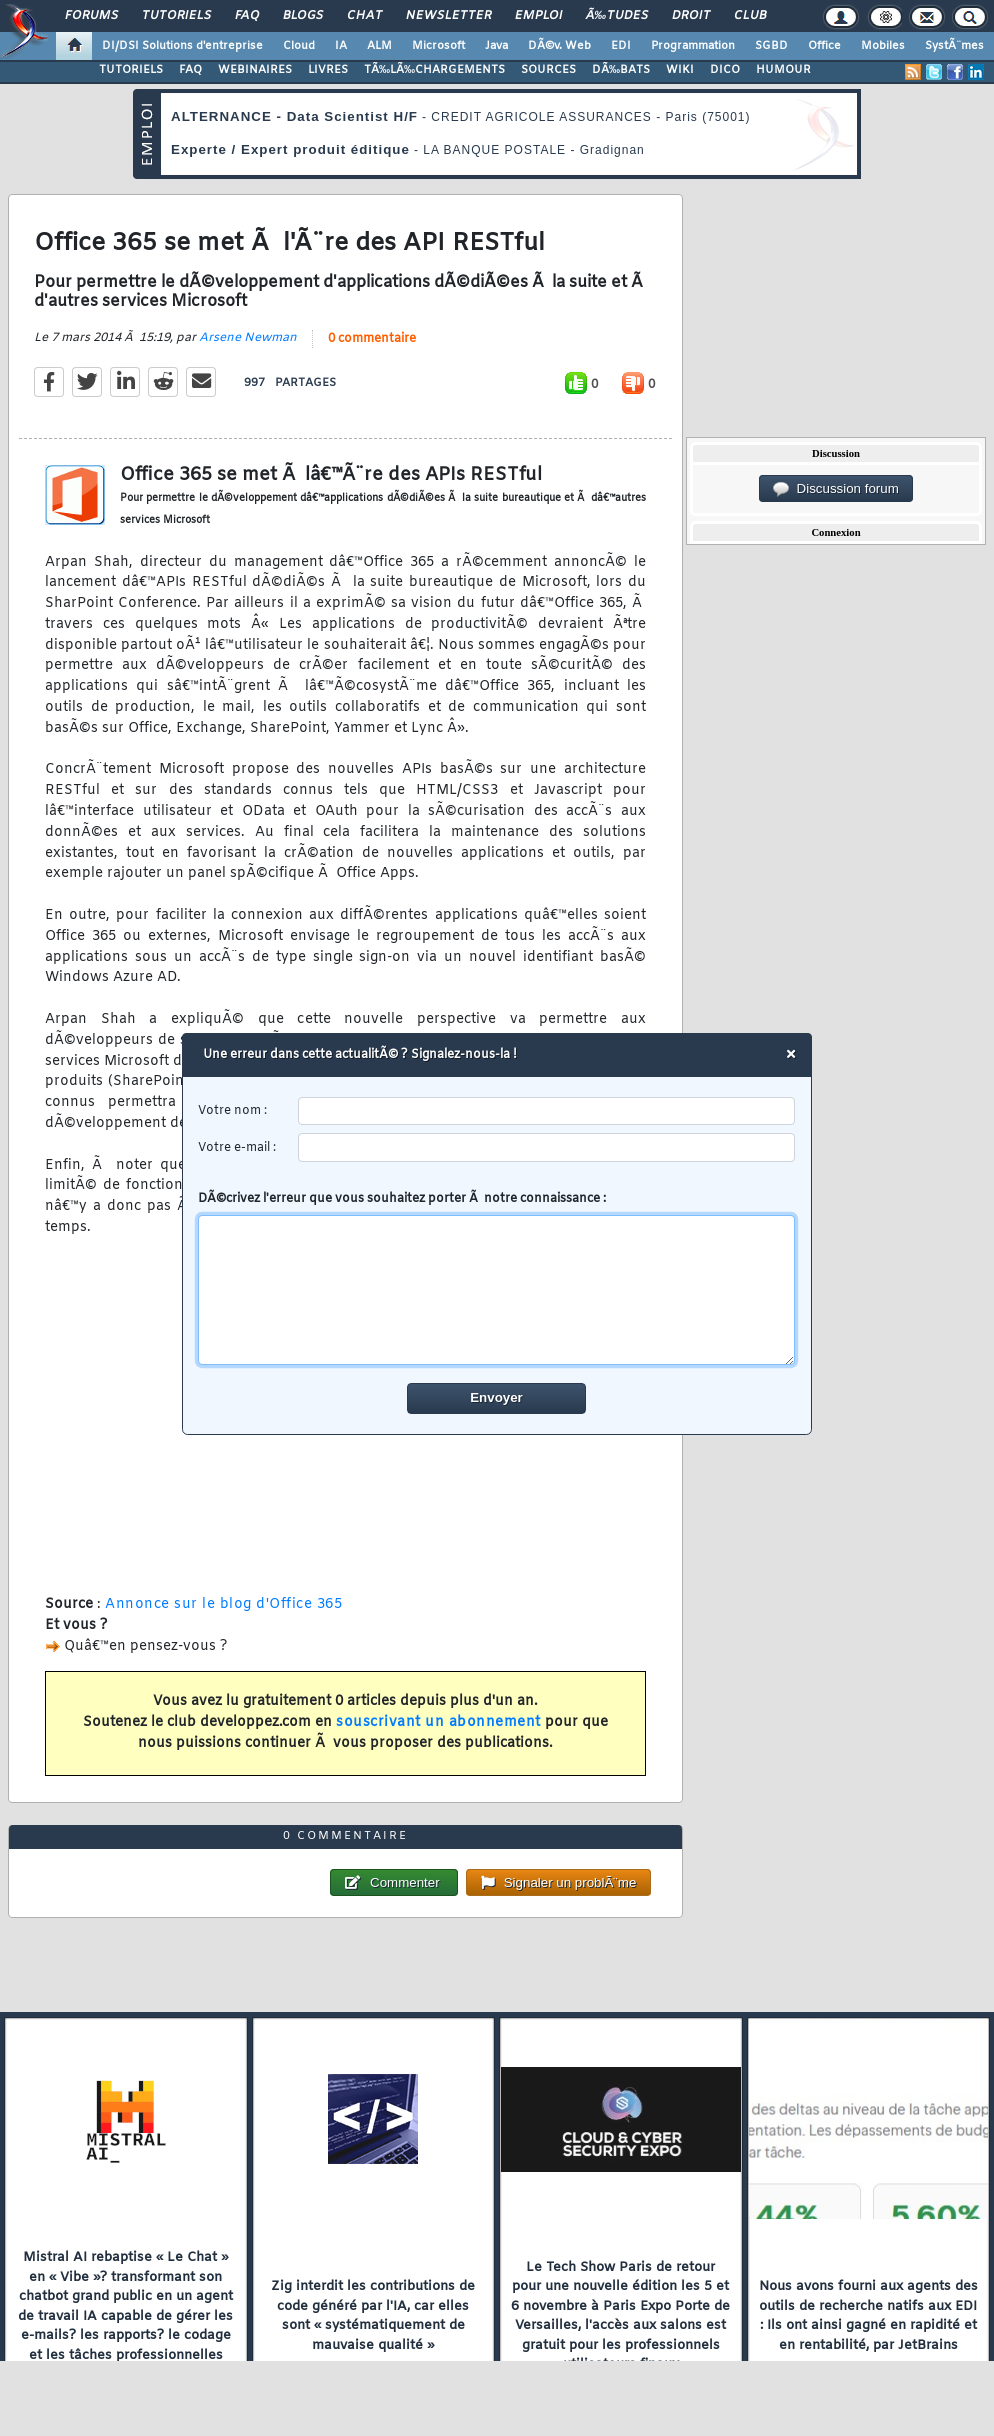 Image resolution: width=994 pixels, height=2436 pixels. What do you see at coordinates (438, 46) in the screenshot?
I see `Microsoft` at bounding box center [438, 46].